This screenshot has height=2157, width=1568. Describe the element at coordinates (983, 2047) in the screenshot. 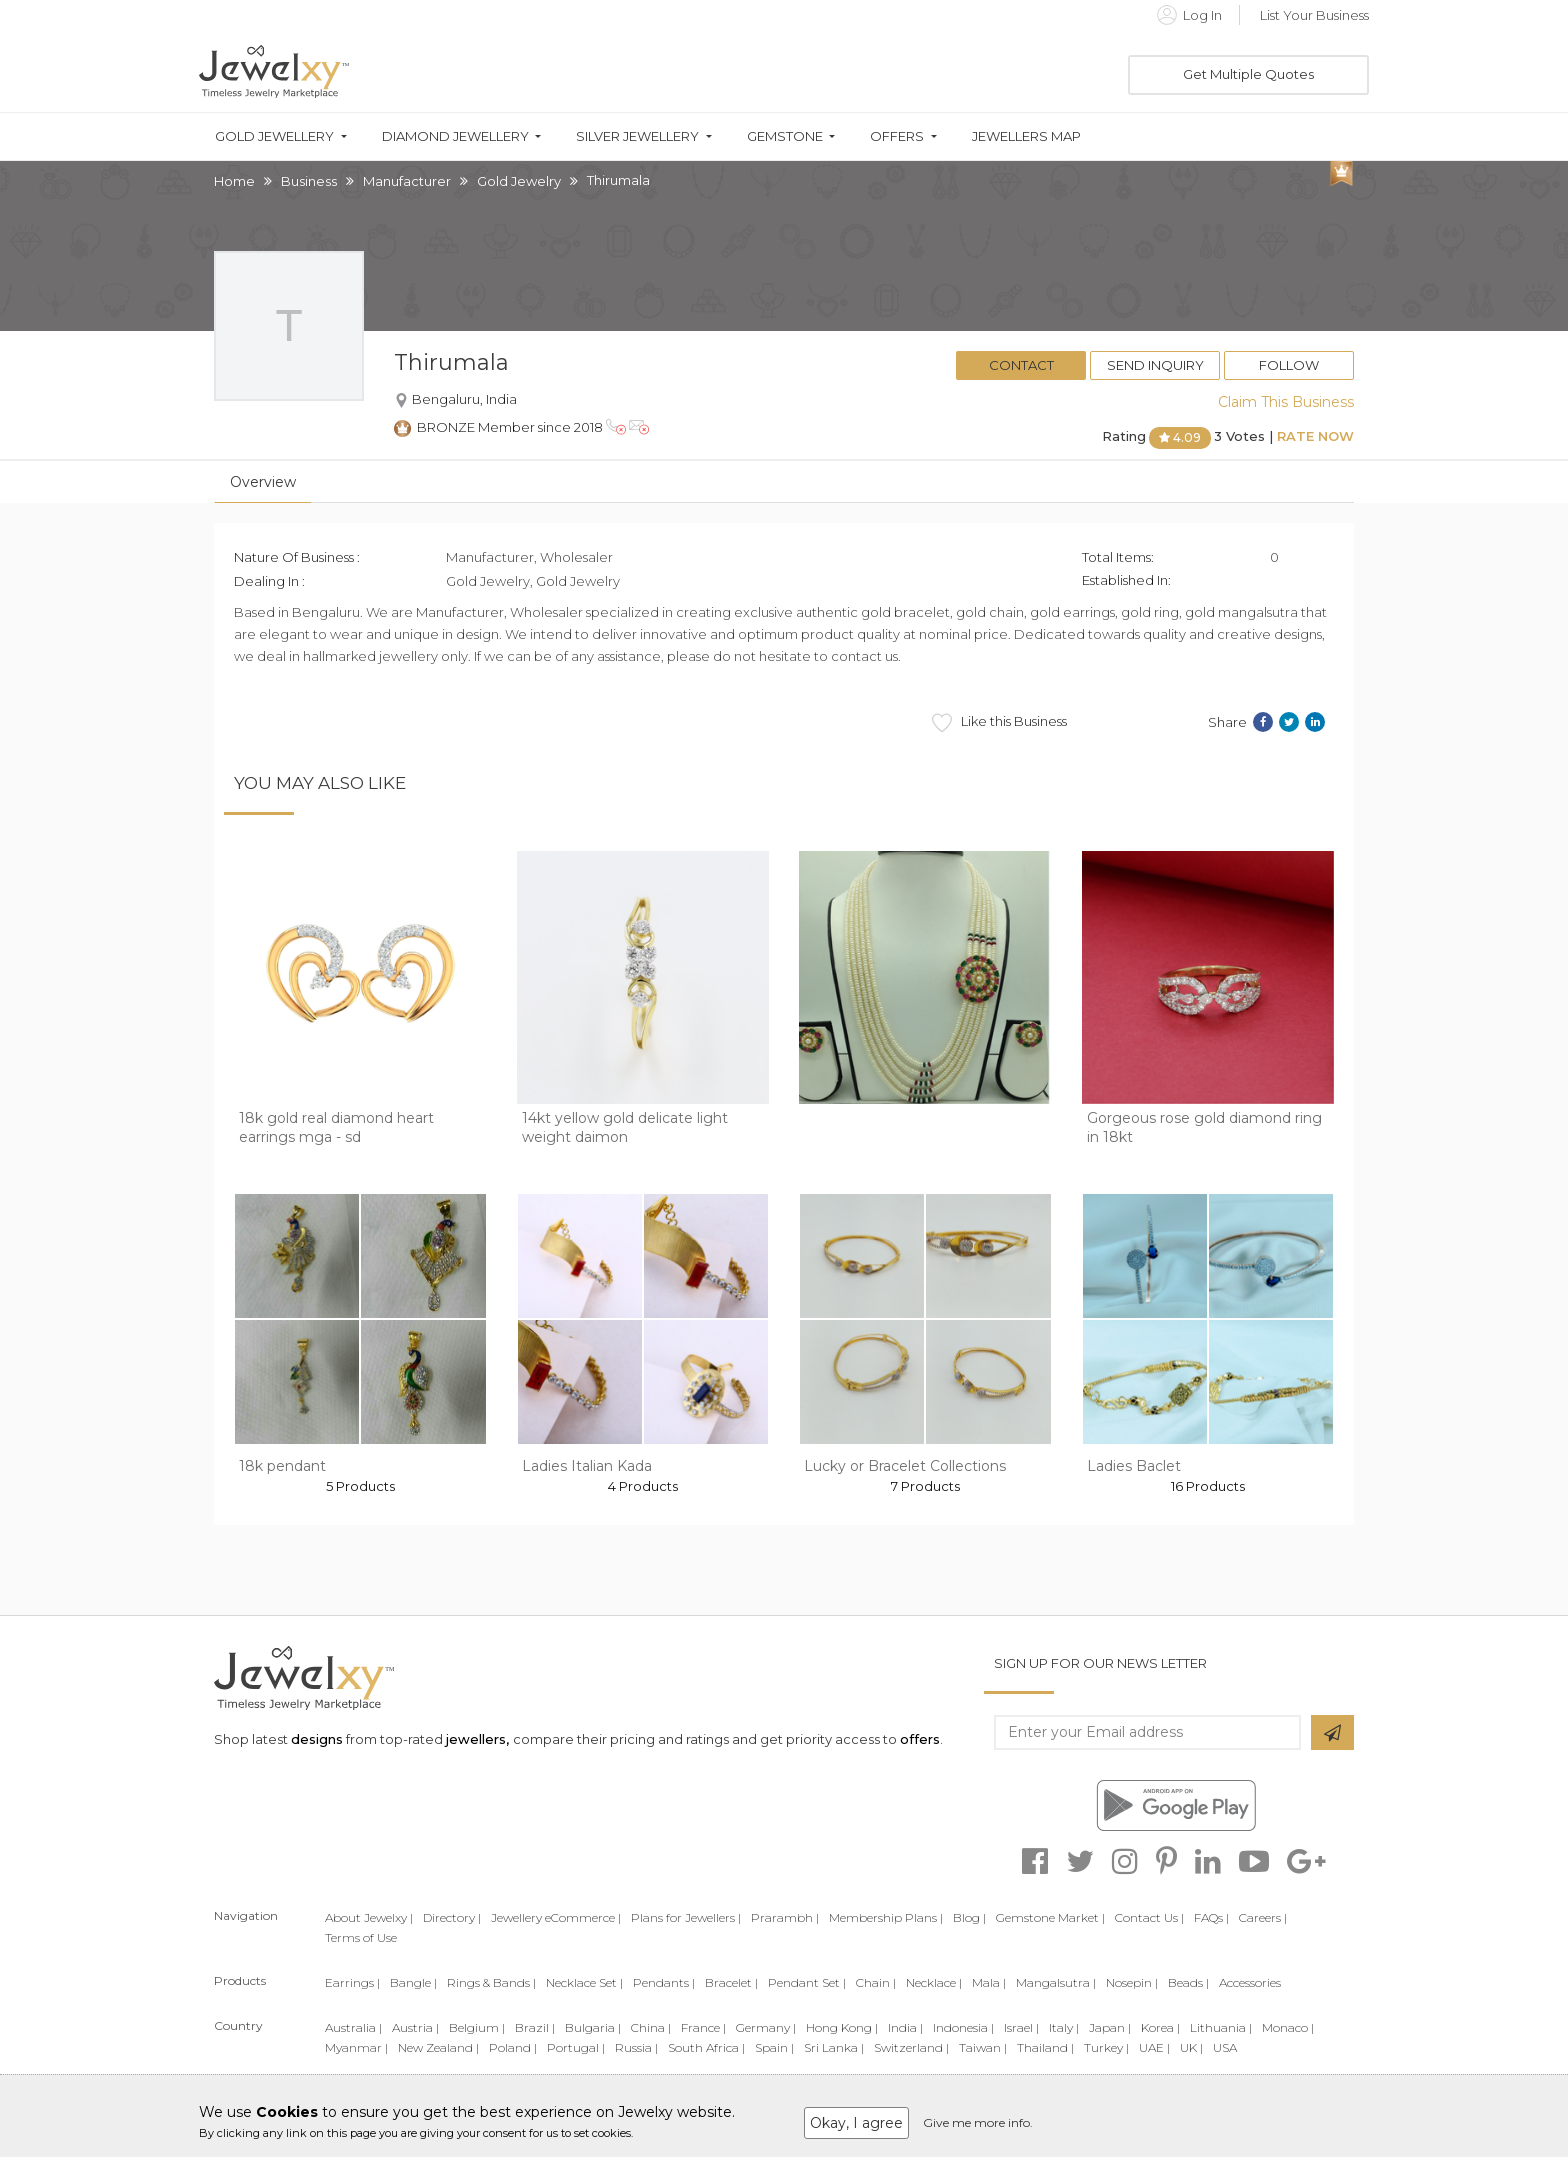

I see `Taiwan |` at that location.